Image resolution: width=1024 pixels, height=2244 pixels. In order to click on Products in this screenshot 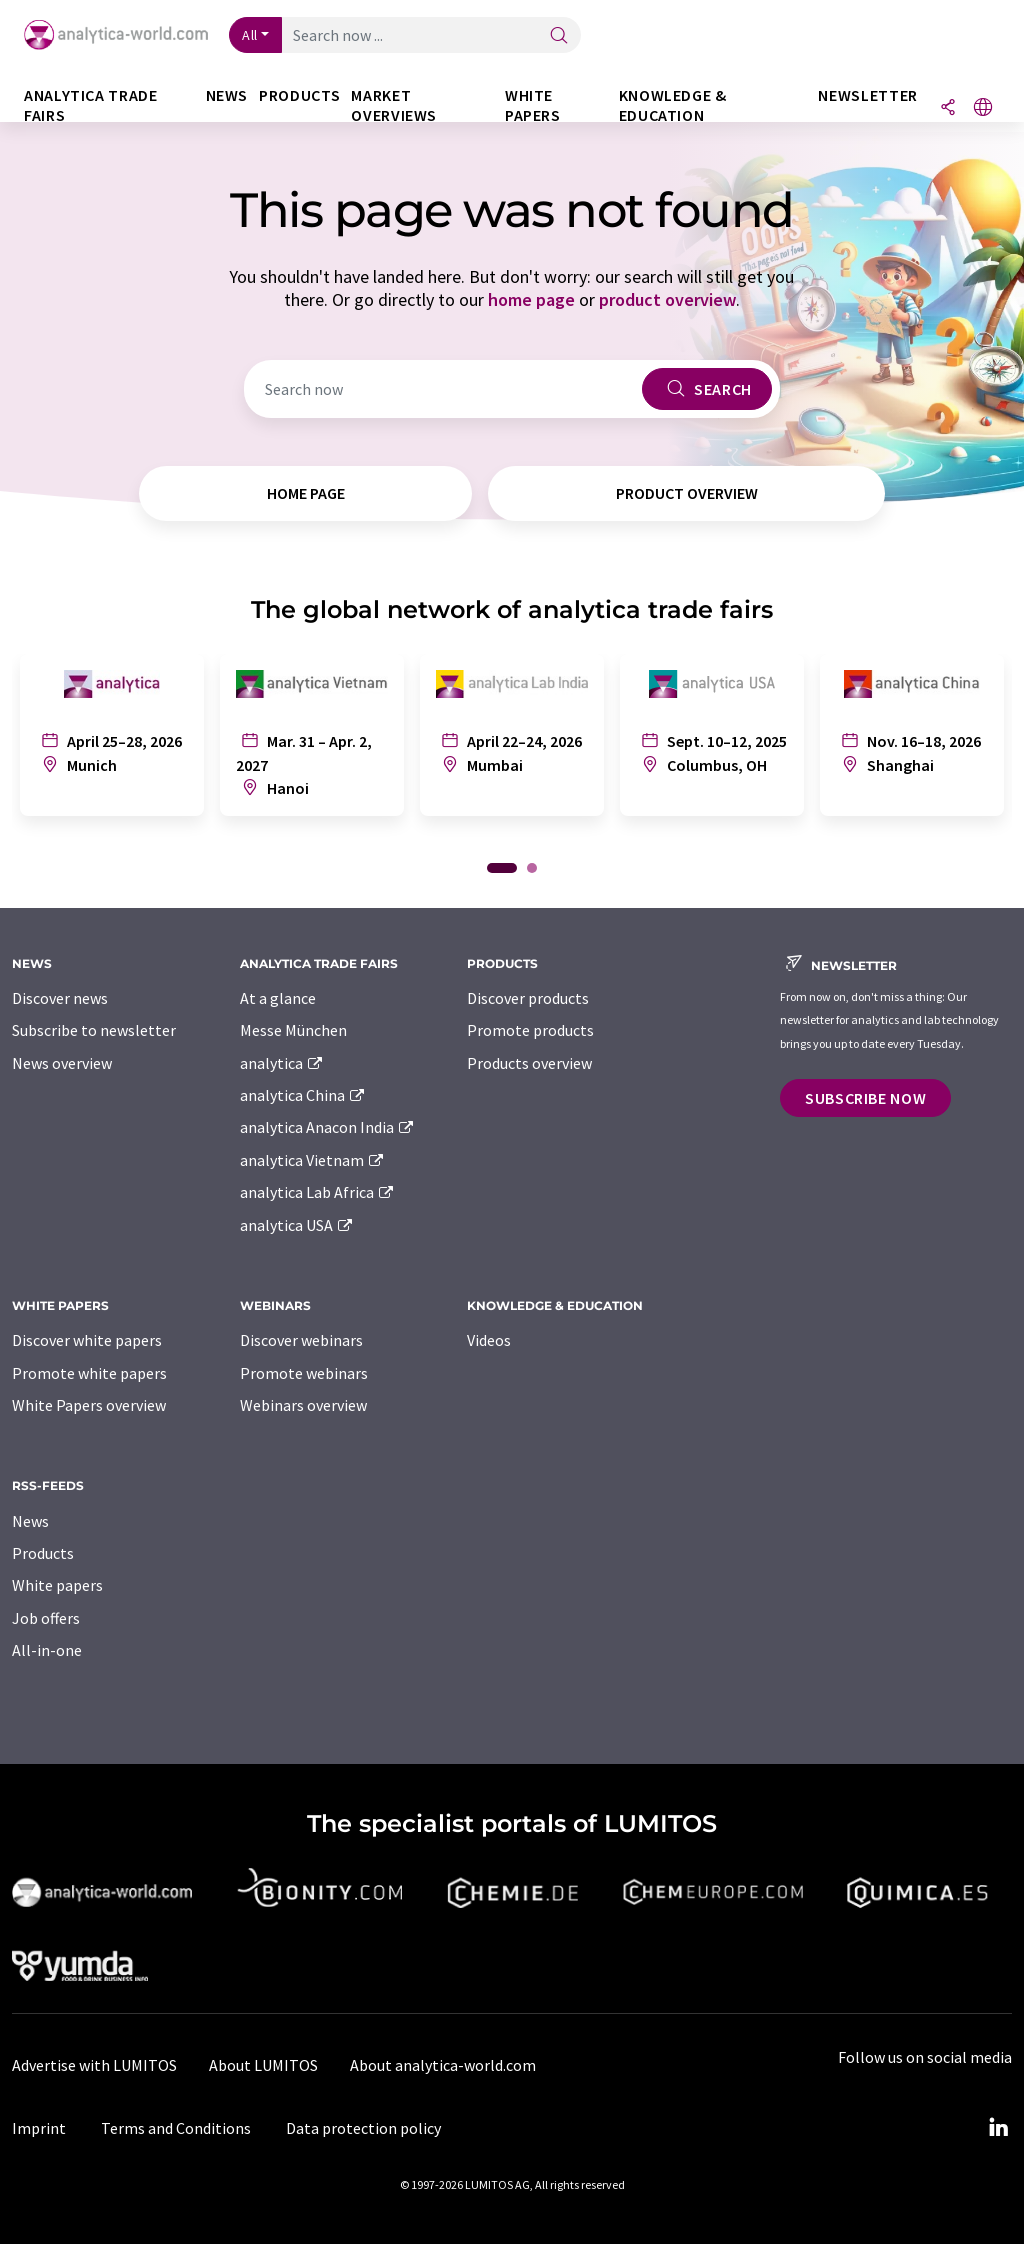, I will do `click(43, 1553)`.